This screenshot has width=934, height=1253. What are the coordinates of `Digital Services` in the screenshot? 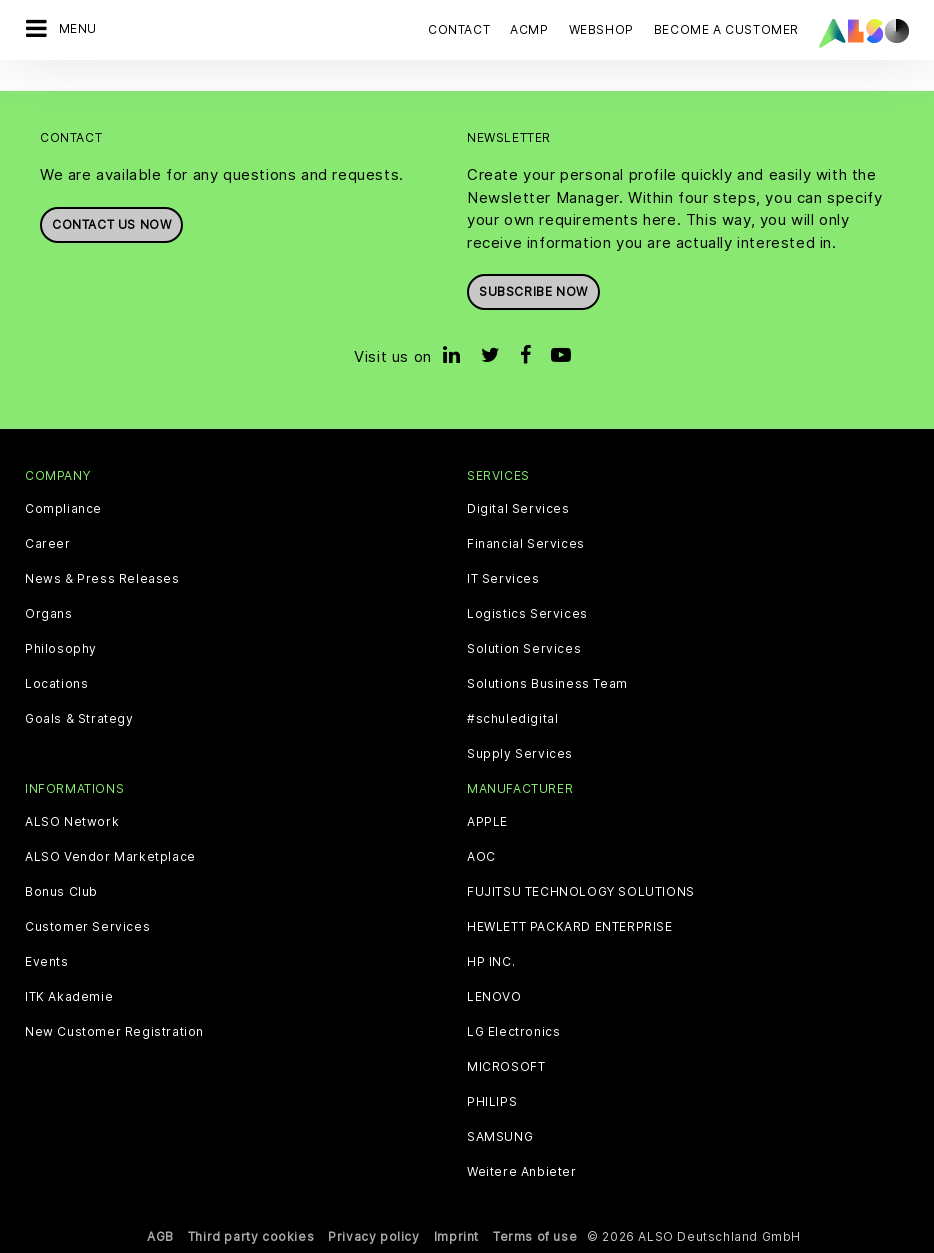 It's located at (518, 509).